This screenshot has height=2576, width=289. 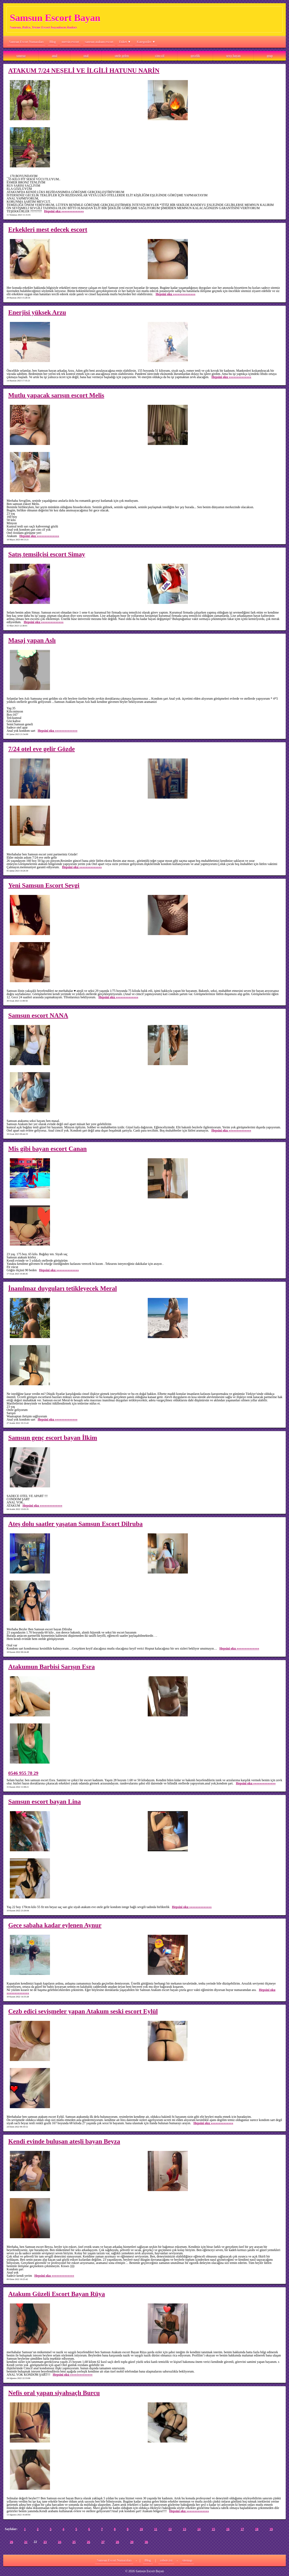 I want to click on İnanılmaz duyguları tetikleyecek Meral, so click(x=62, y=1288).